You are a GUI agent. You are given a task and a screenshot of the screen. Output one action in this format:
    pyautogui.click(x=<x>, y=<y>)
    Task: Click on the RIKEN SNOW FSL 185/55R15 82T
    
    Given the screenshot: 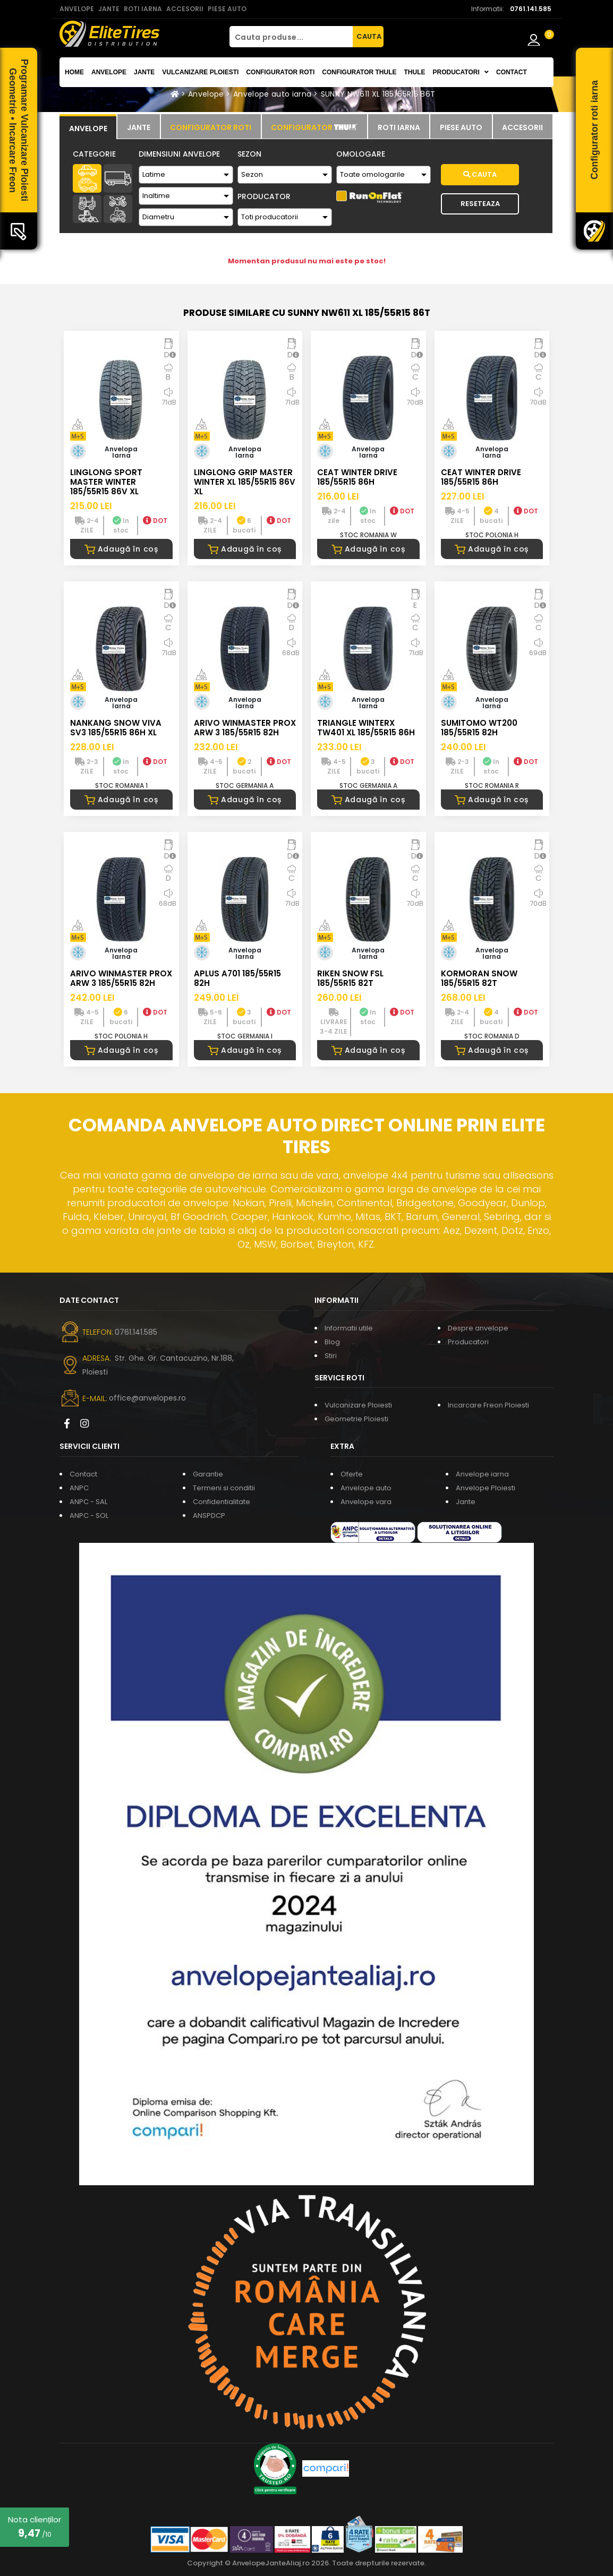 What is the action you would take?
    pyautogui.click(x=350, y=978)
    